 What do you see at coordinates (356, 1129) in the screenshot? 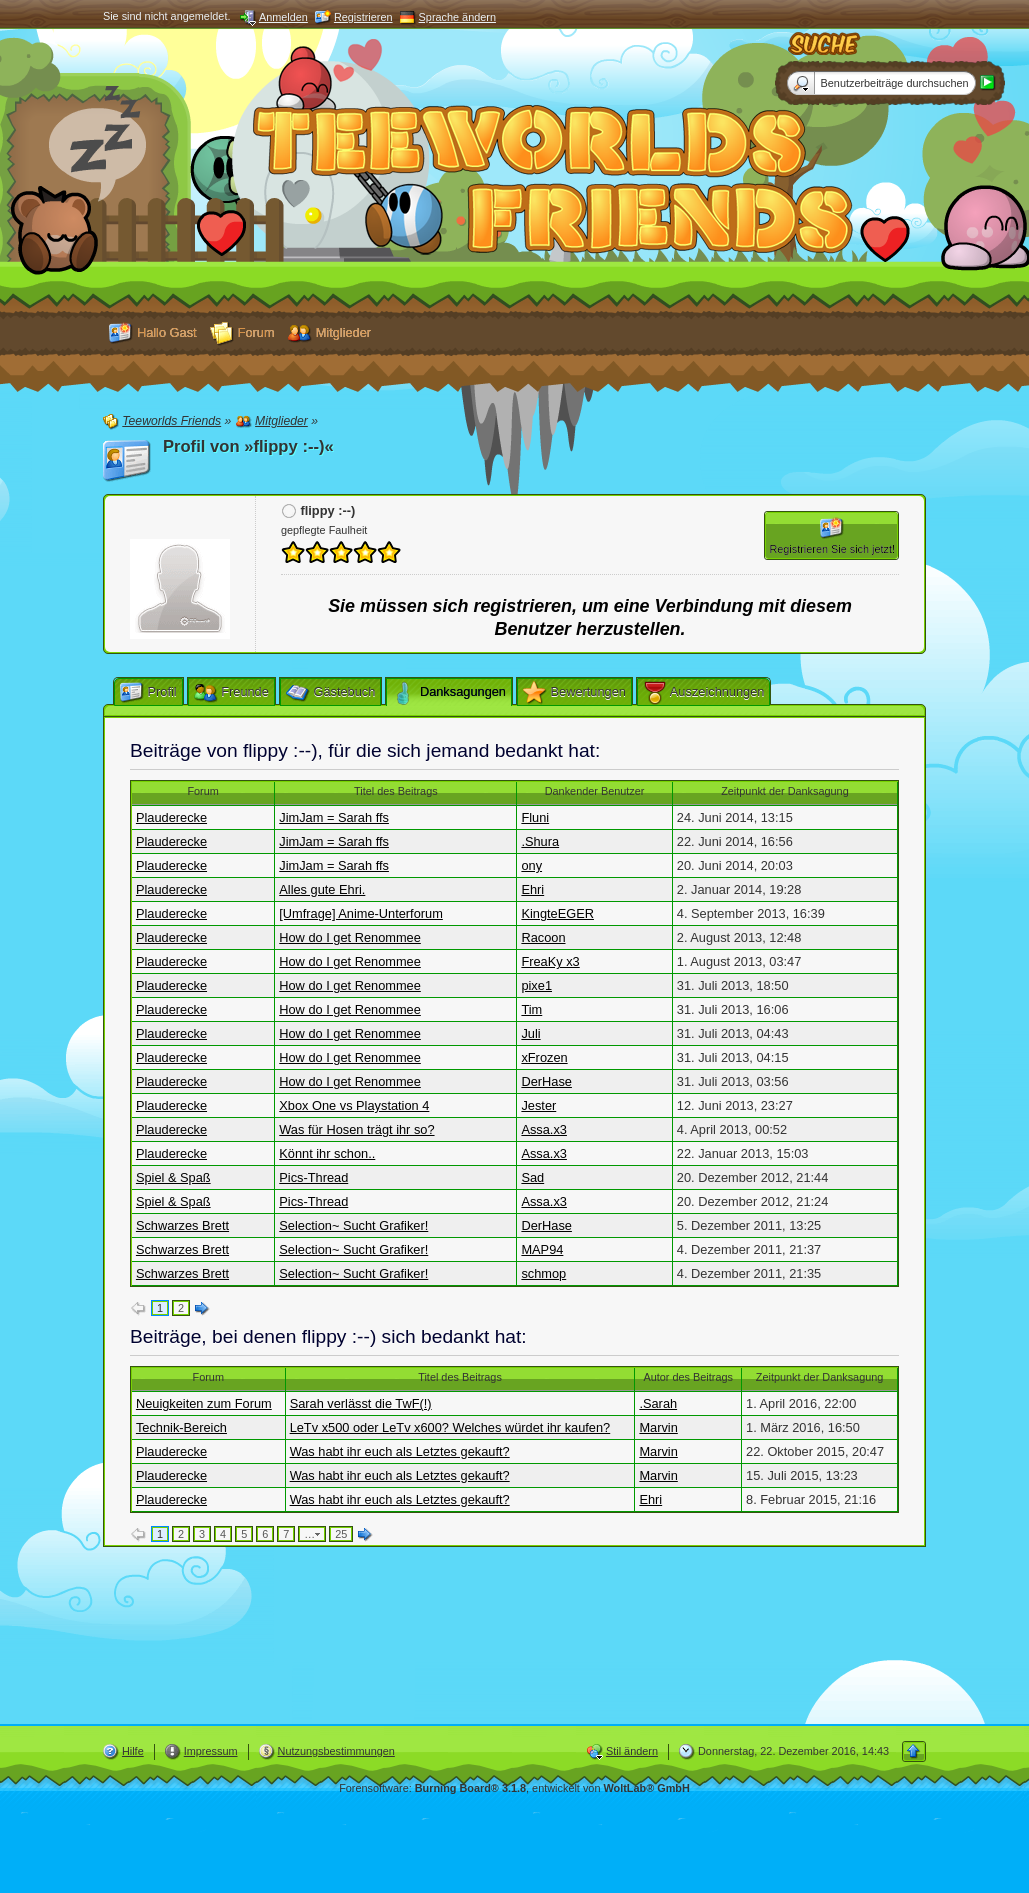
I see `Was für Hosen trägt ihr so?` at bounding box center [356, 1129].